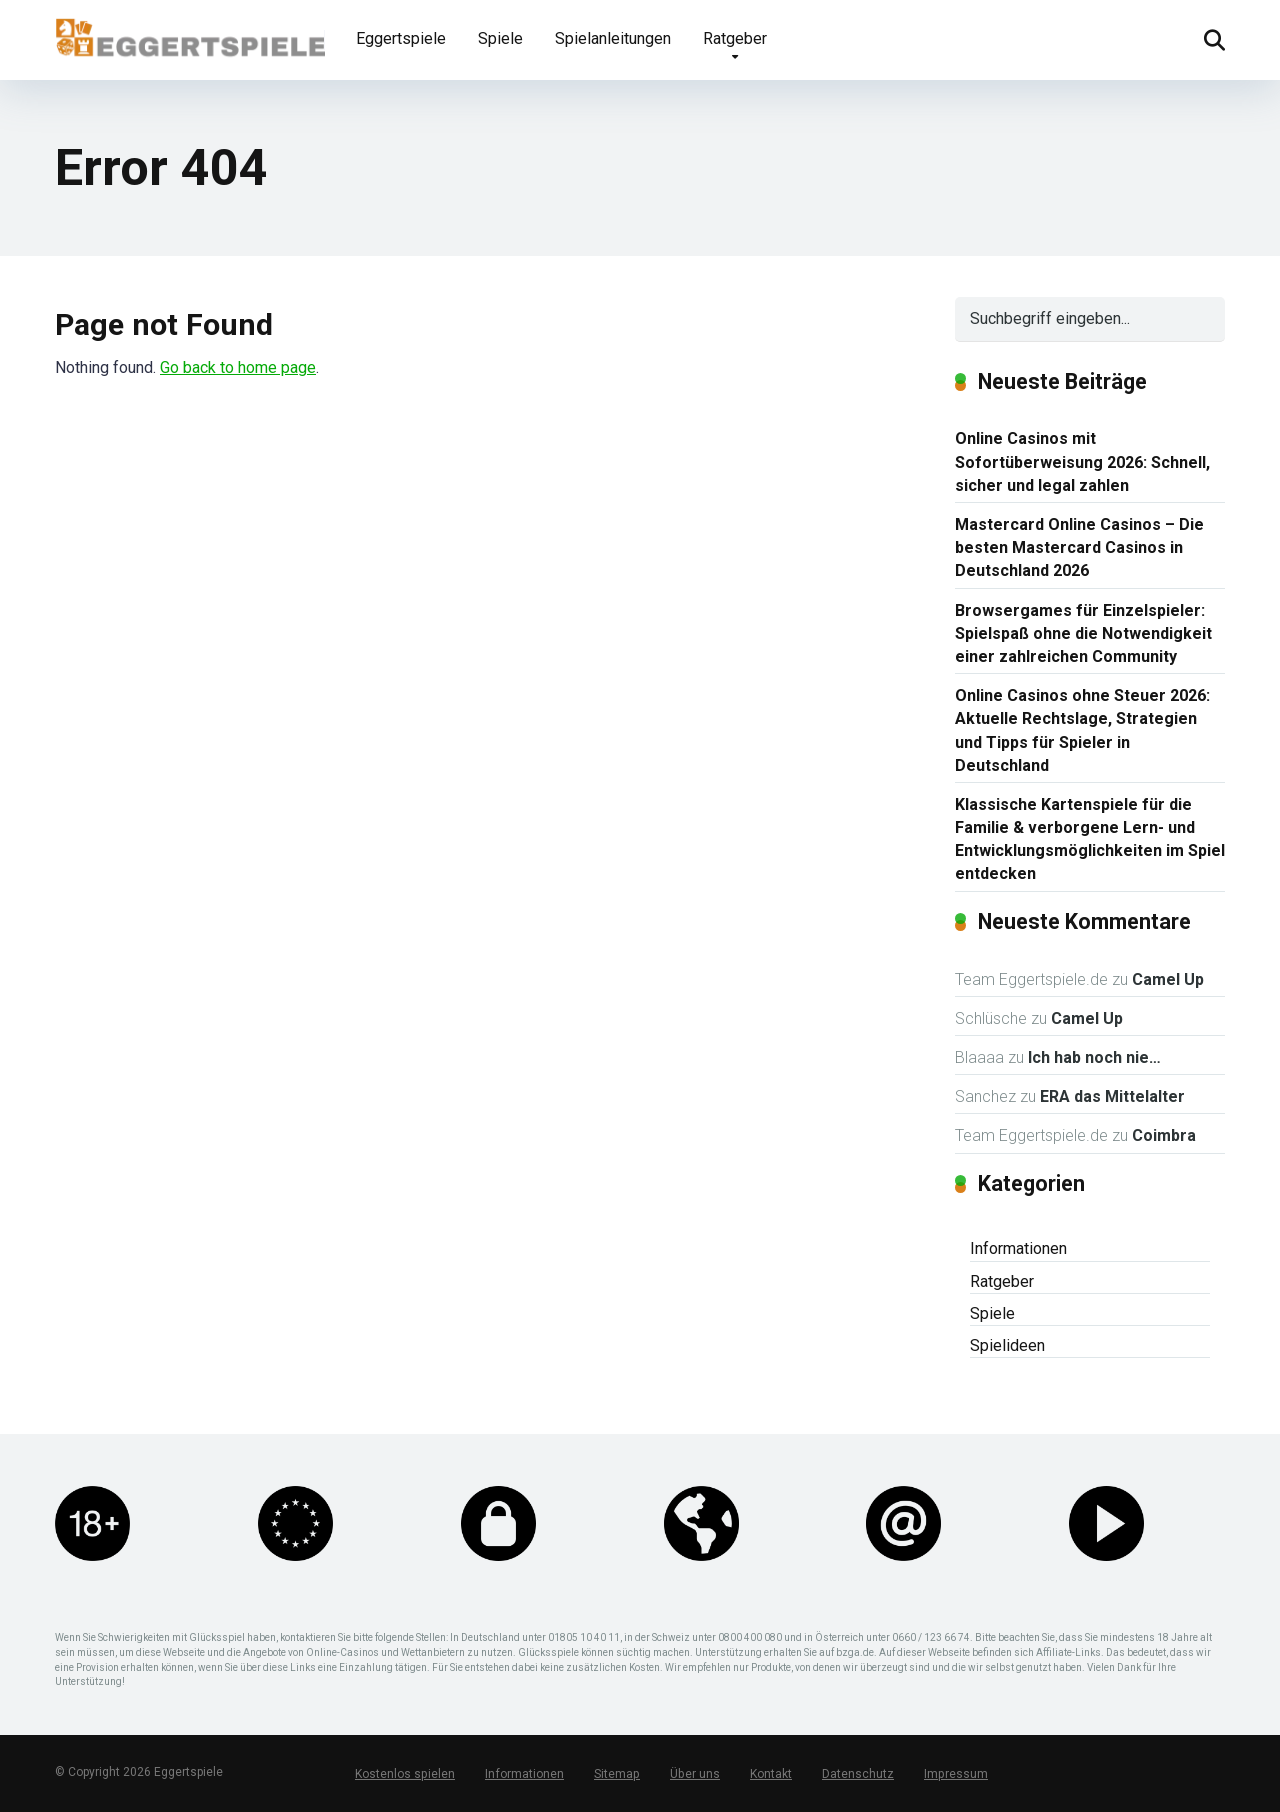 The height and width of the screenshot is (1812, 1280). Describe the element at coordinates (401, 38) in the screenshot. I see `Eggertspiele` at that location.